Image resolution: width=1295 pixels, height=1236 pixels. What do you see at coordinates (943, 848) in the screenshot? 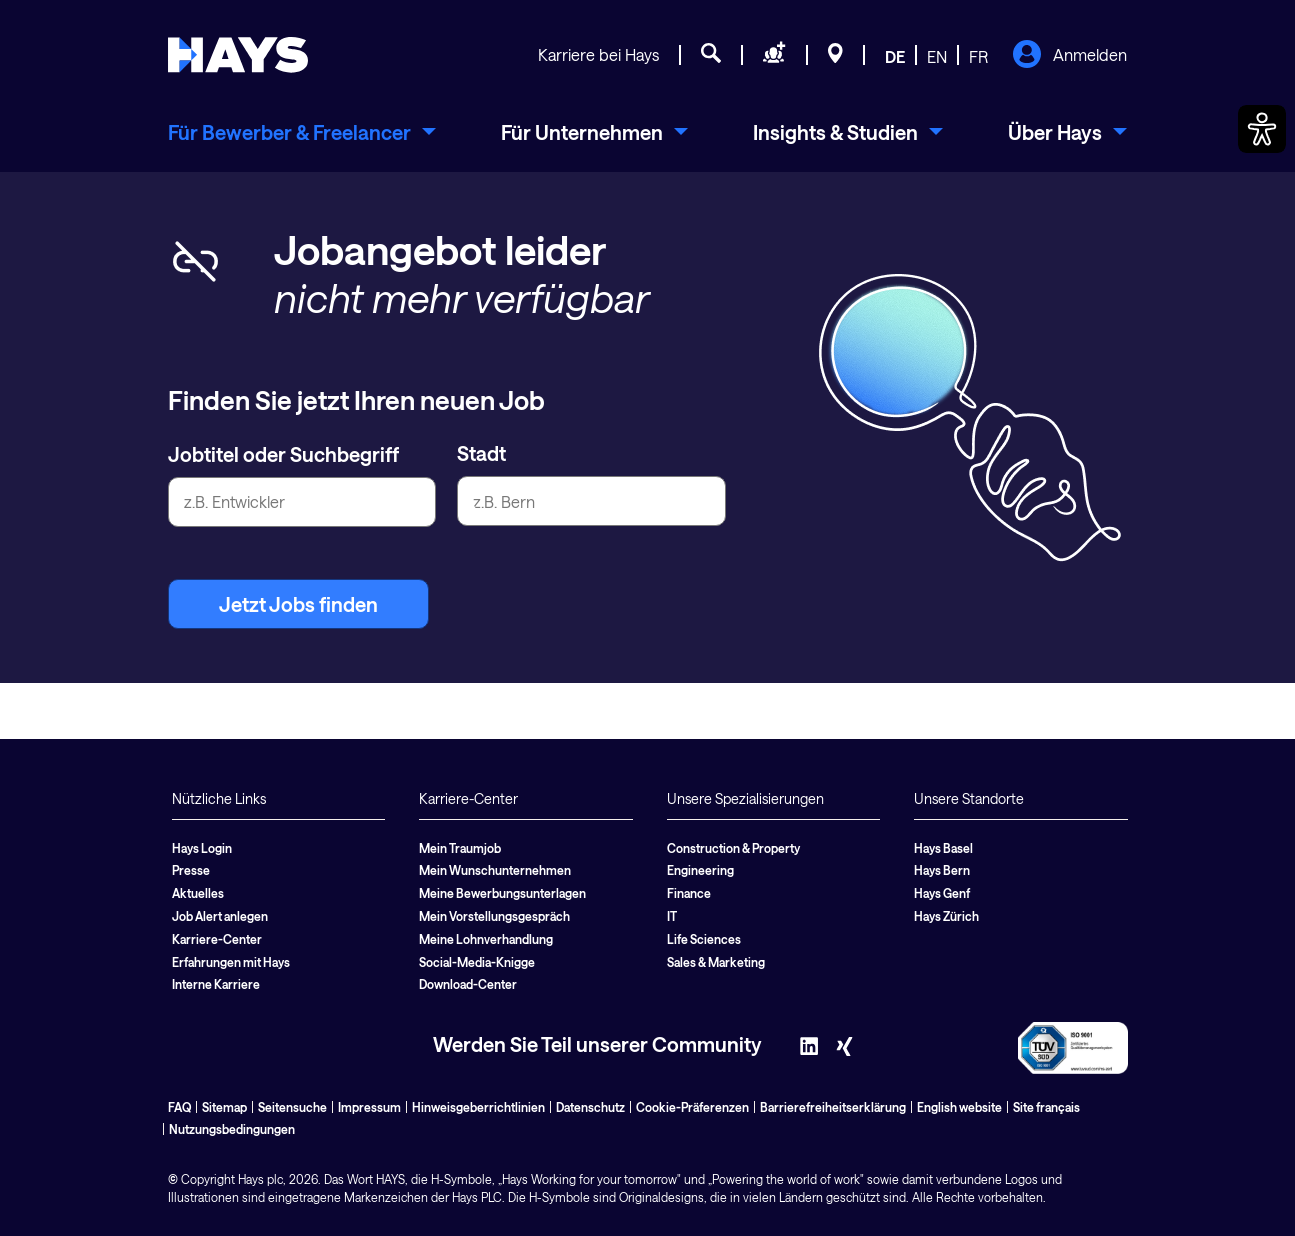
I see `Hays Basel` at bounding box center [943, 848].